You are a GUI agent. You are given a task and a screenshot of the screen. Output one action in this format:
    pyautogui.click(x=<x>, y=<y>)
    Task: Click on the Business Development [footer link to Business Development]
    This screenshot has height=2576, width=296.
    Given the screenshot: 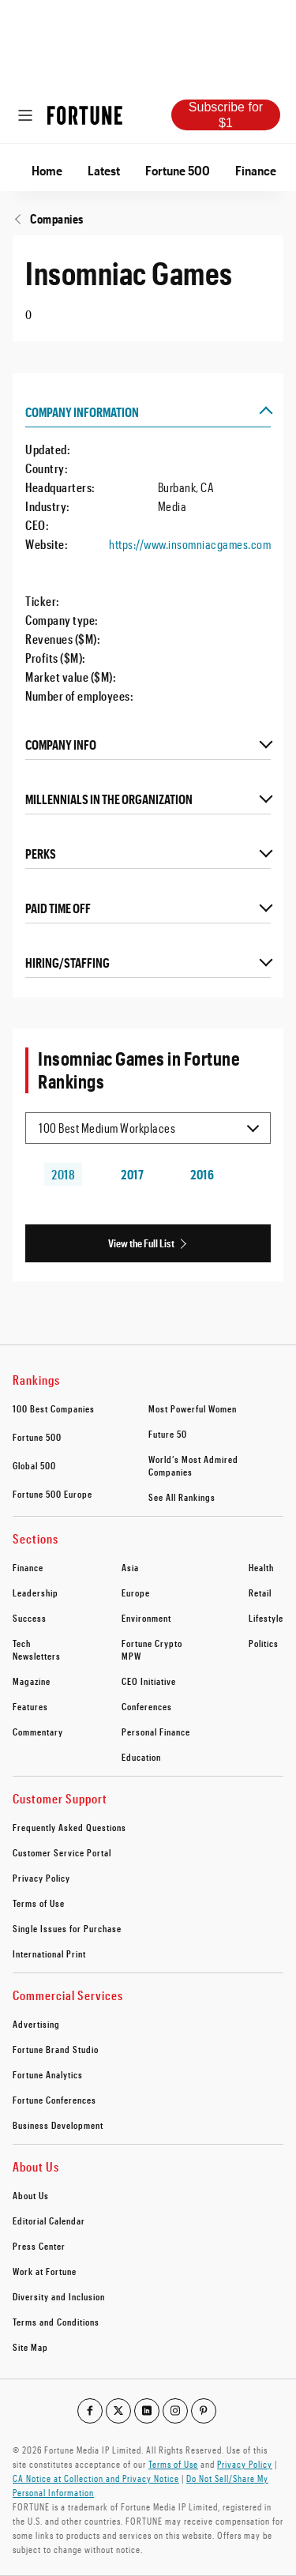 What is the action you would take?
    pyautogui.click(x=58, y=2124)
    